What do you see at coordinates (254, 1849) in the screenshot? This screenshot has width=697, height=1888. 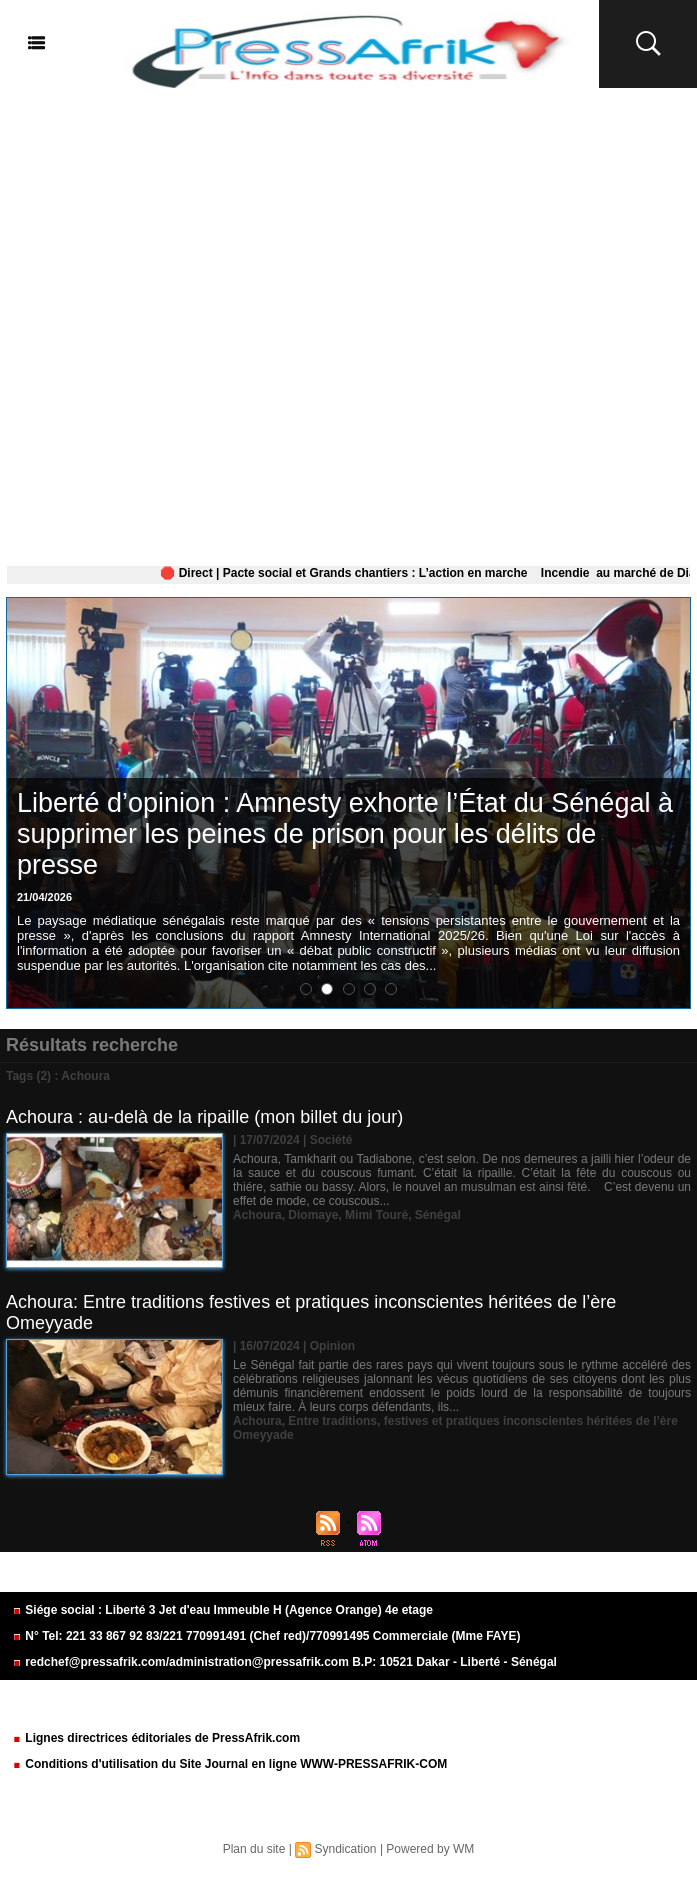 I see `Plan du site` at bounding box center [254, 1849].